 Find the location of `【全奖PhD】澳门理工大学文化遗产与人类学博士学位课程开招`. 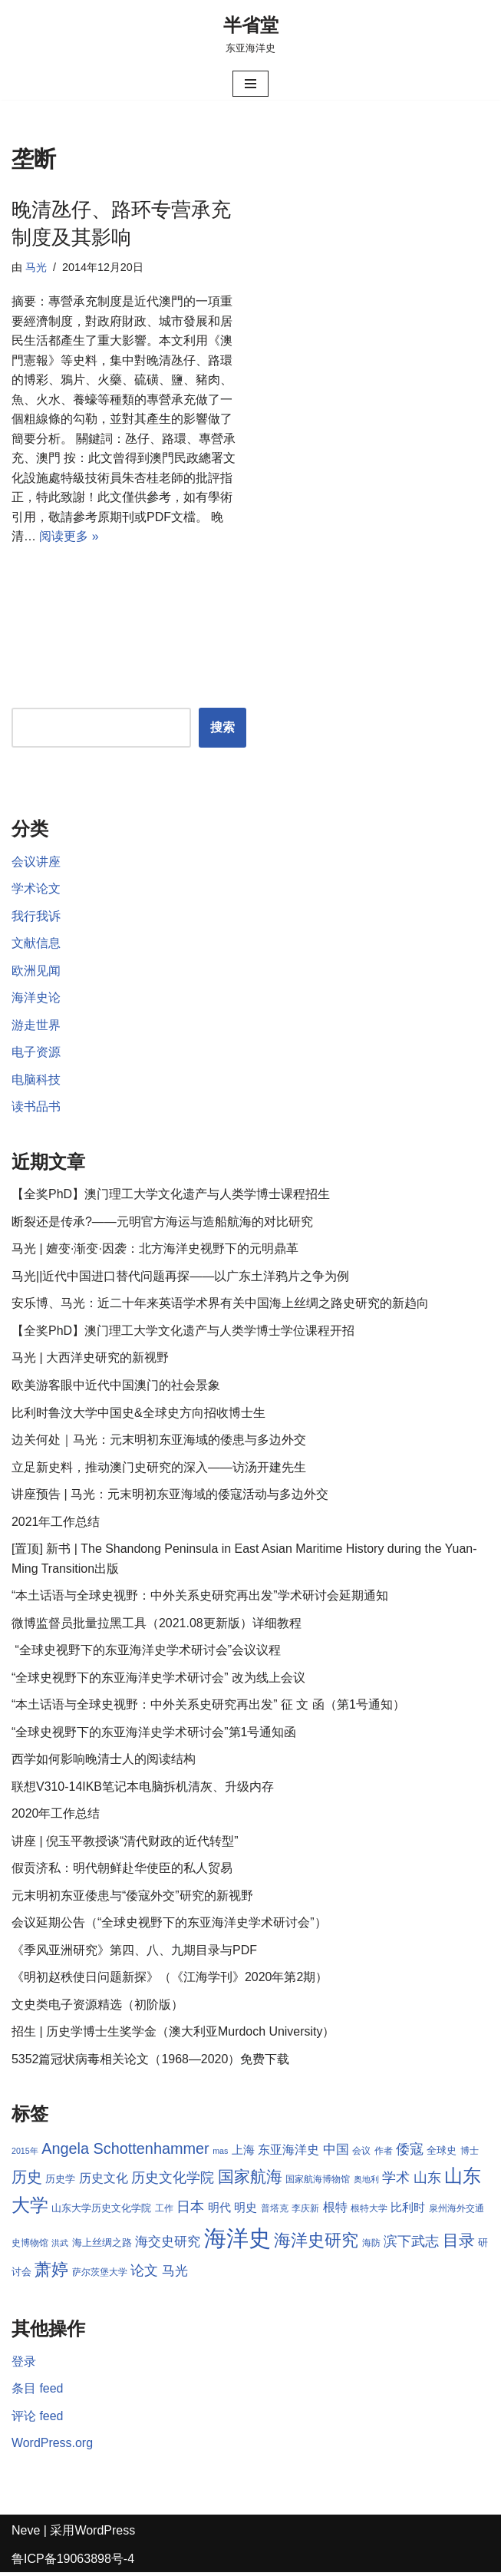

【全奖PhD】澳门理工大学文化遗产与人类学博士学位课程开招 is located at coordinates (183, 1332).